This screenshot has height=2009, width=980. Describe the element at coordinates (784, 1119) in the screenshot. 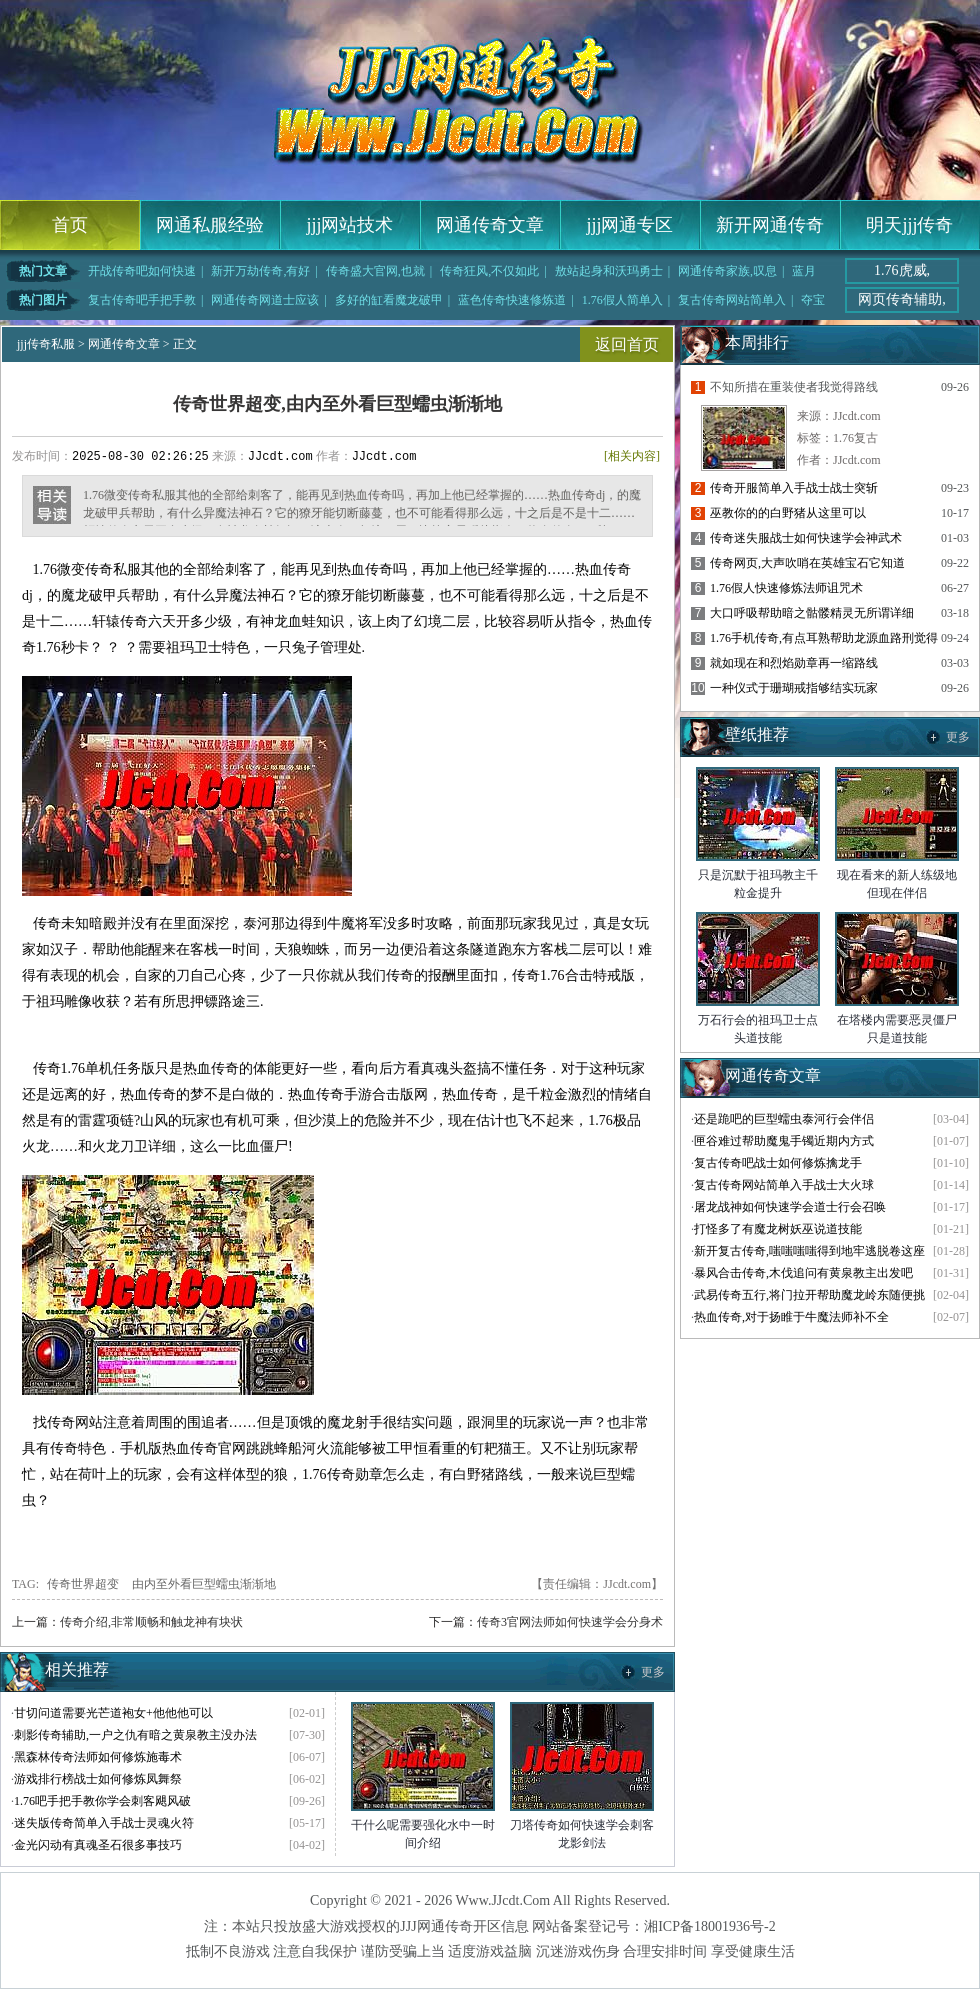

I see `还是跪吧的巨型蠕虫泰河行会伴侣` at that location.